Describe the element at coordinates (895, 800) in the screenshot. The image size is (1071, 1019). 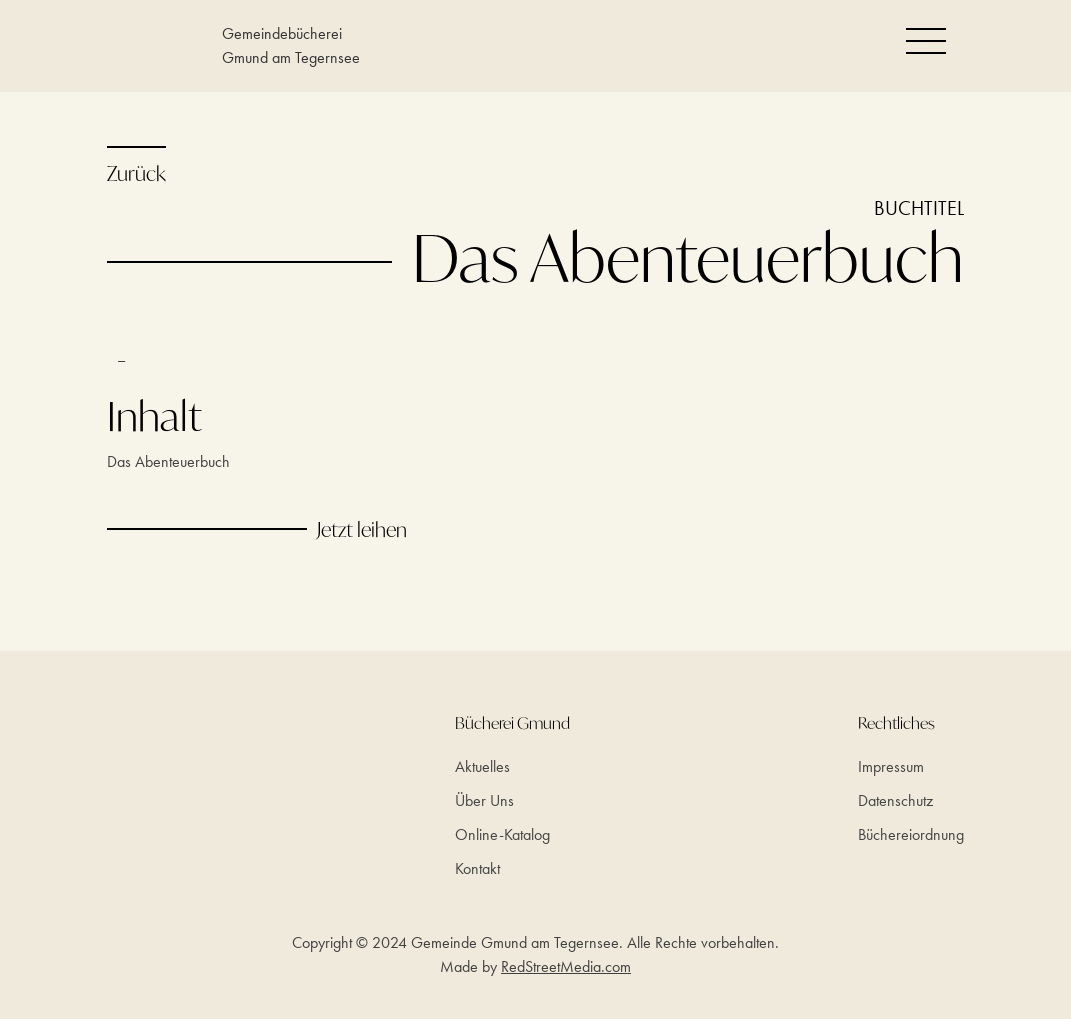
I see `Datenschutz` at that location.